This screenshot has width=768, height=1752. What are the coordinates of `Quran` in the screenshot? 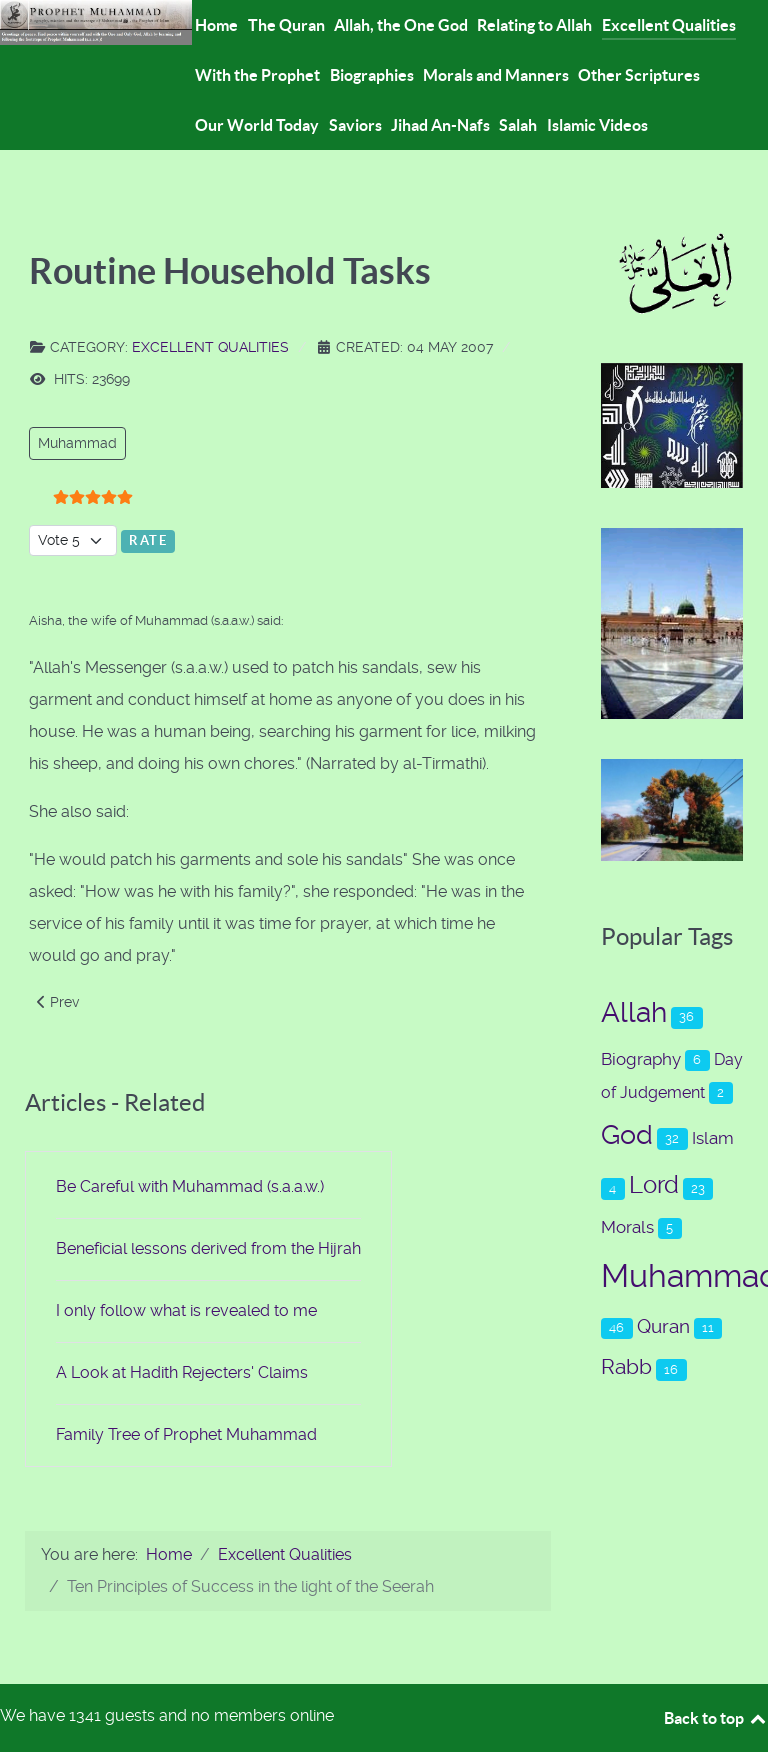 It's located at (663, 1326).